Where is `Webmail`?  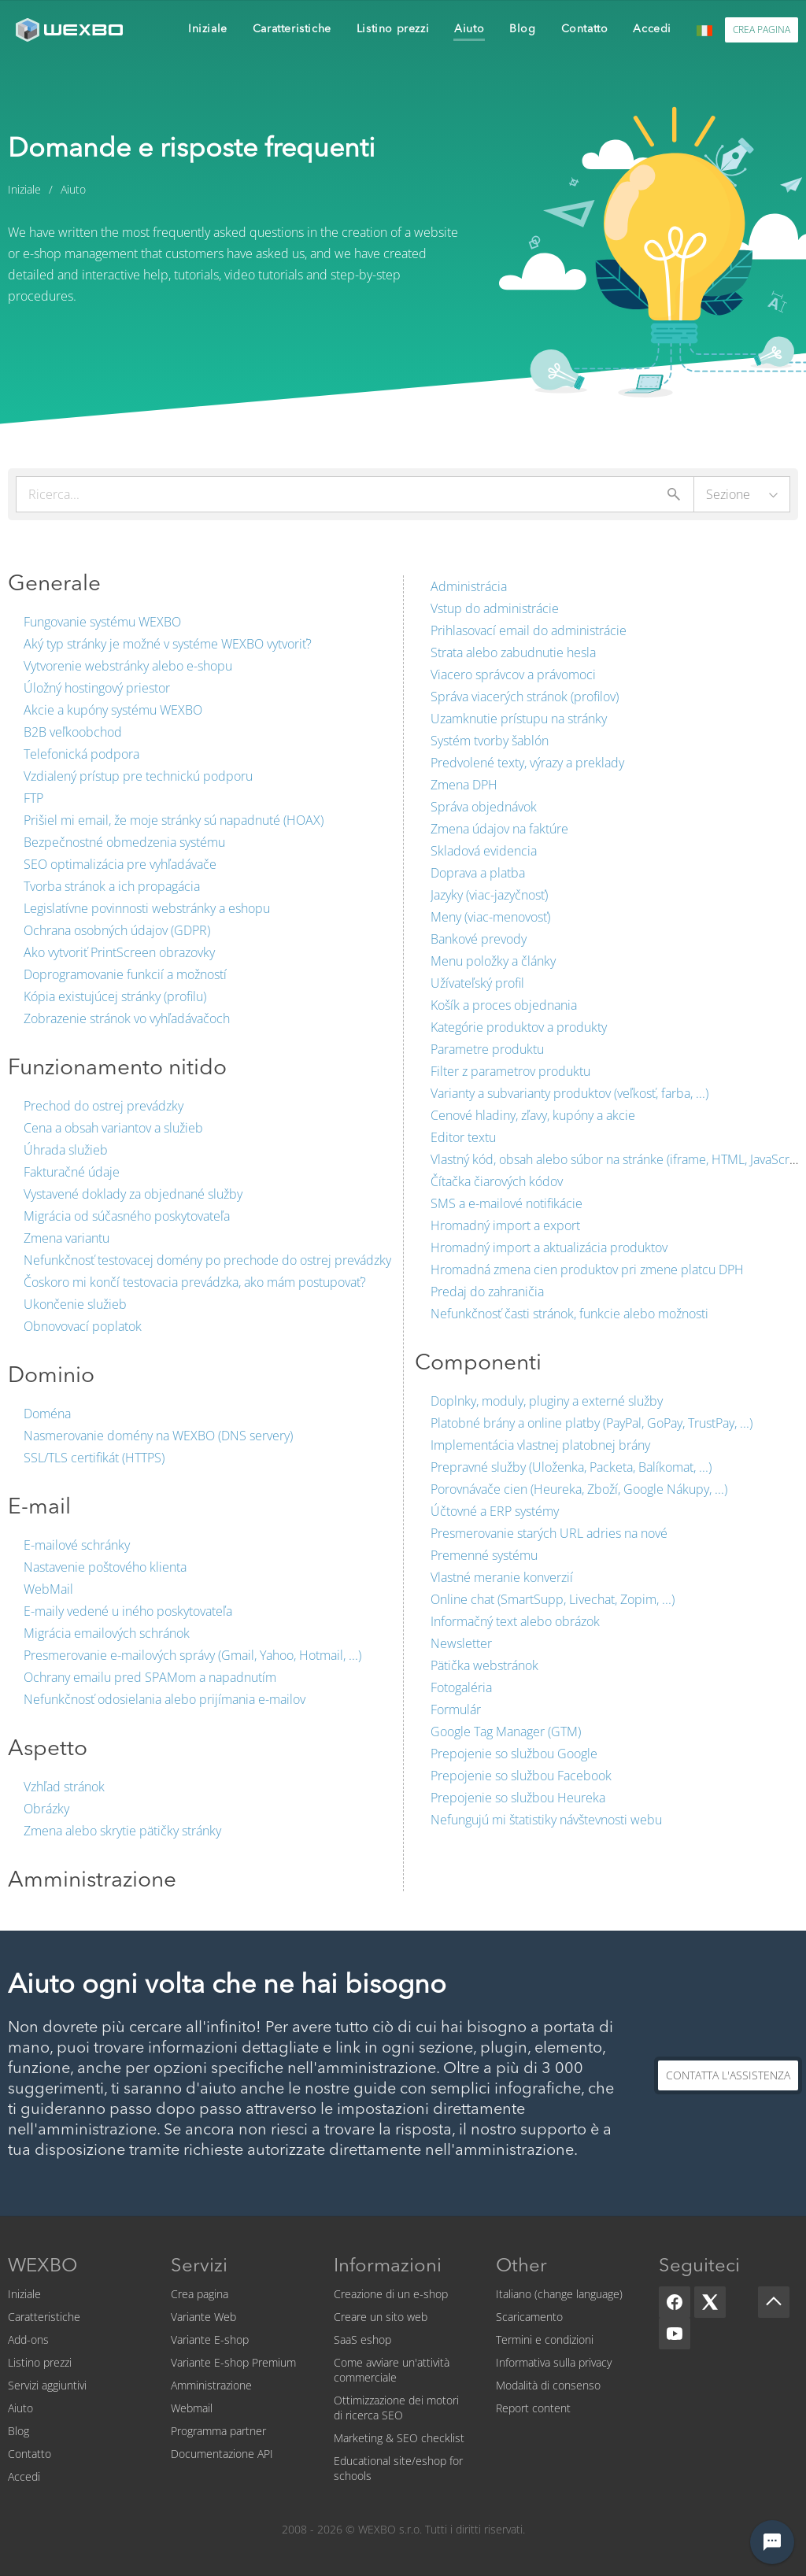
Webmail is located at coordinates (192, 2407).